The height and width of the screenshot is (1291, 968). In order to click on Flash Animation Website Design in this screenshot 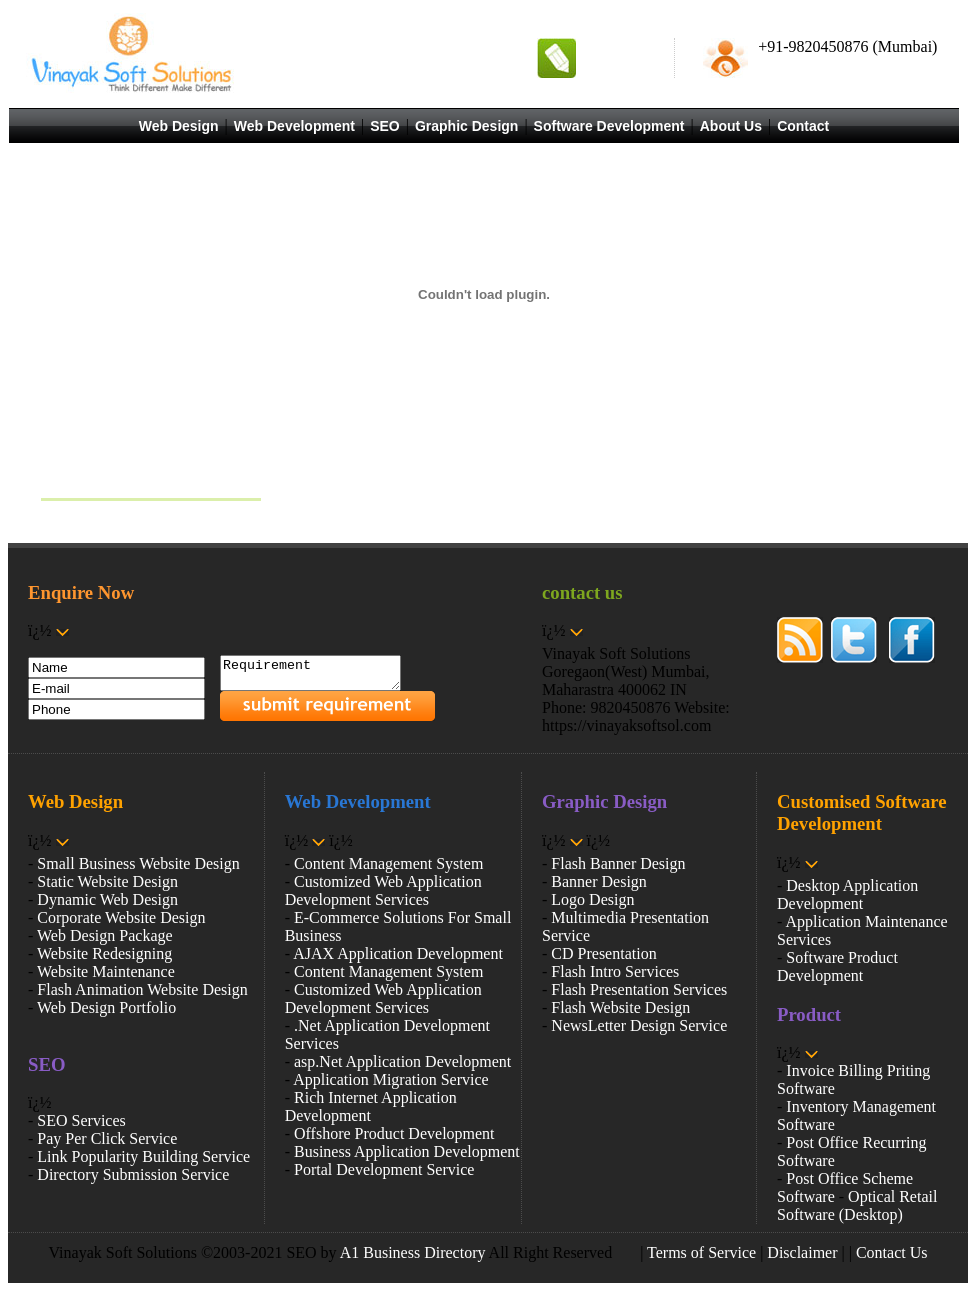, I will do `click(142, 989)`.